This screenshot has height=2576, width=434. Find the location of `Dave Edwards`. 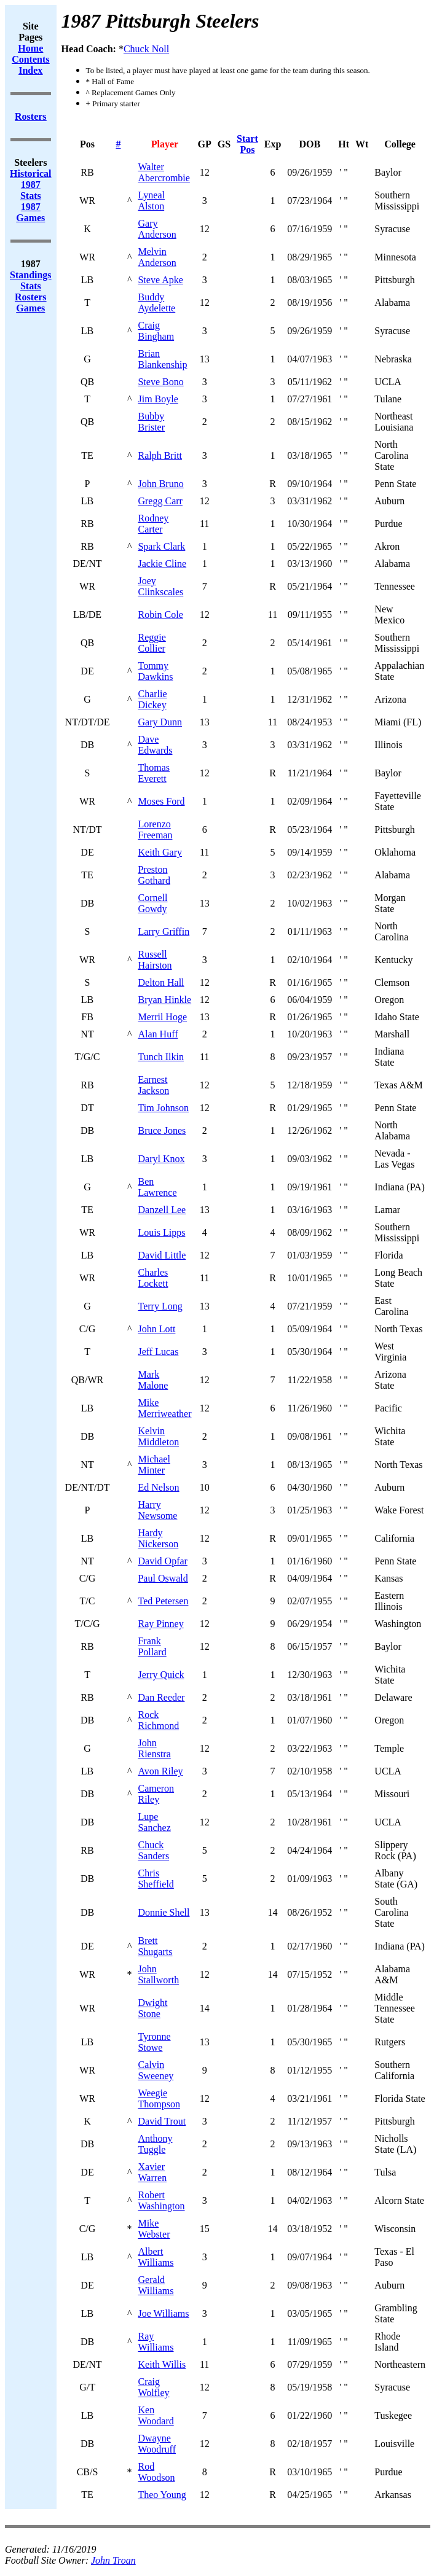

Dave Edwards is located at coordinates (155, 744).